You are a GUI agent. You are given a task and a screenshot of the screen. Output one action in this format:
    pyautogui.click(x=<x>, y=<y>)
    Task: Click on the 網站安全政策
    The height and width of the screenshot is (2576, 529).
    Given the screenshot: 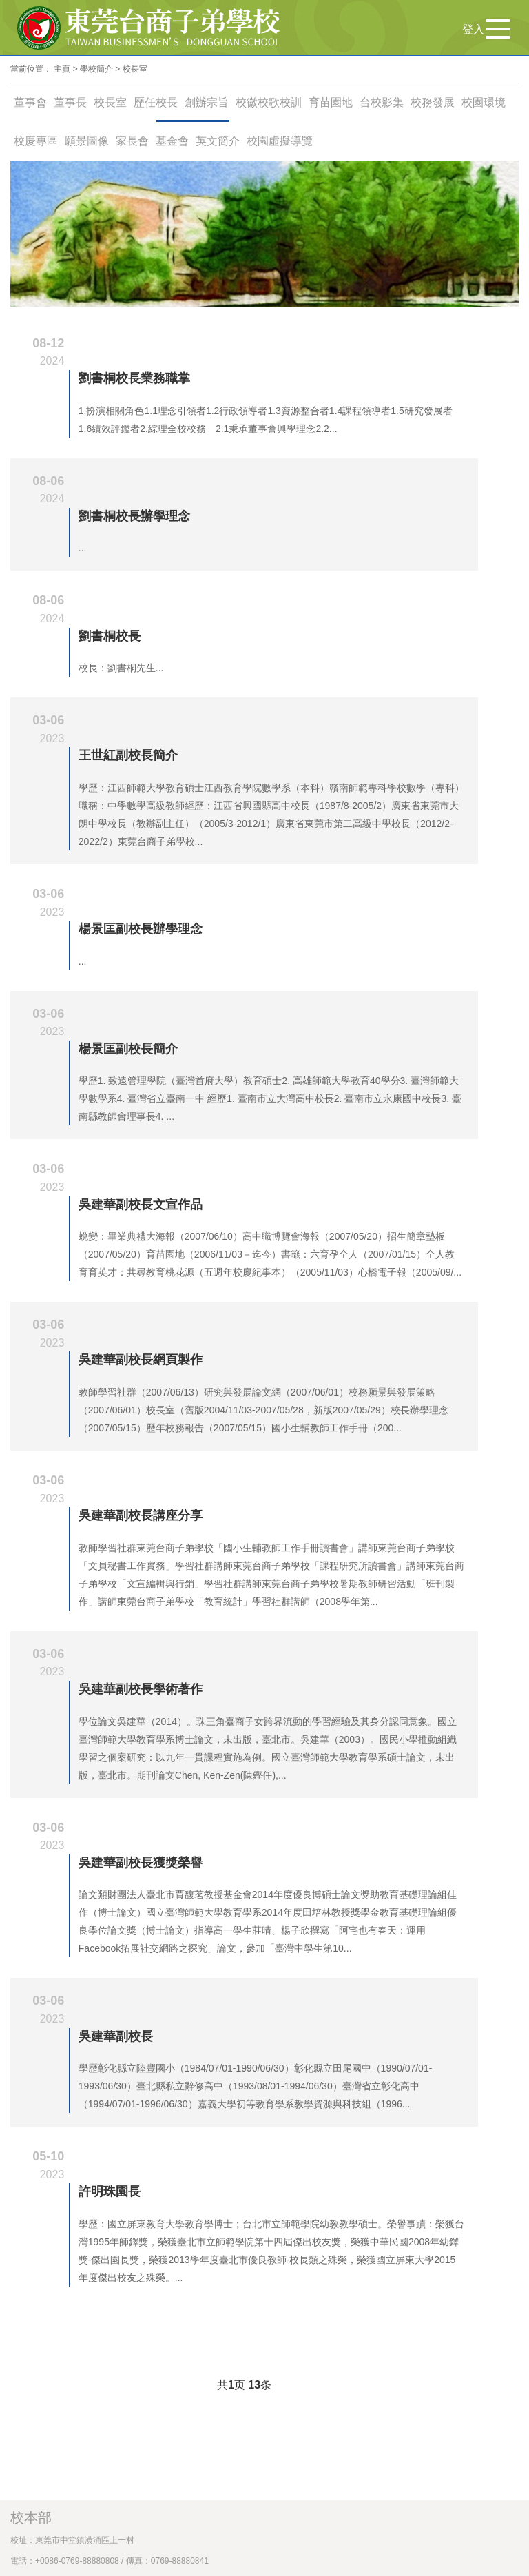 What is the action you would take?
    pyautogui.click(x=234, y=2219)
    